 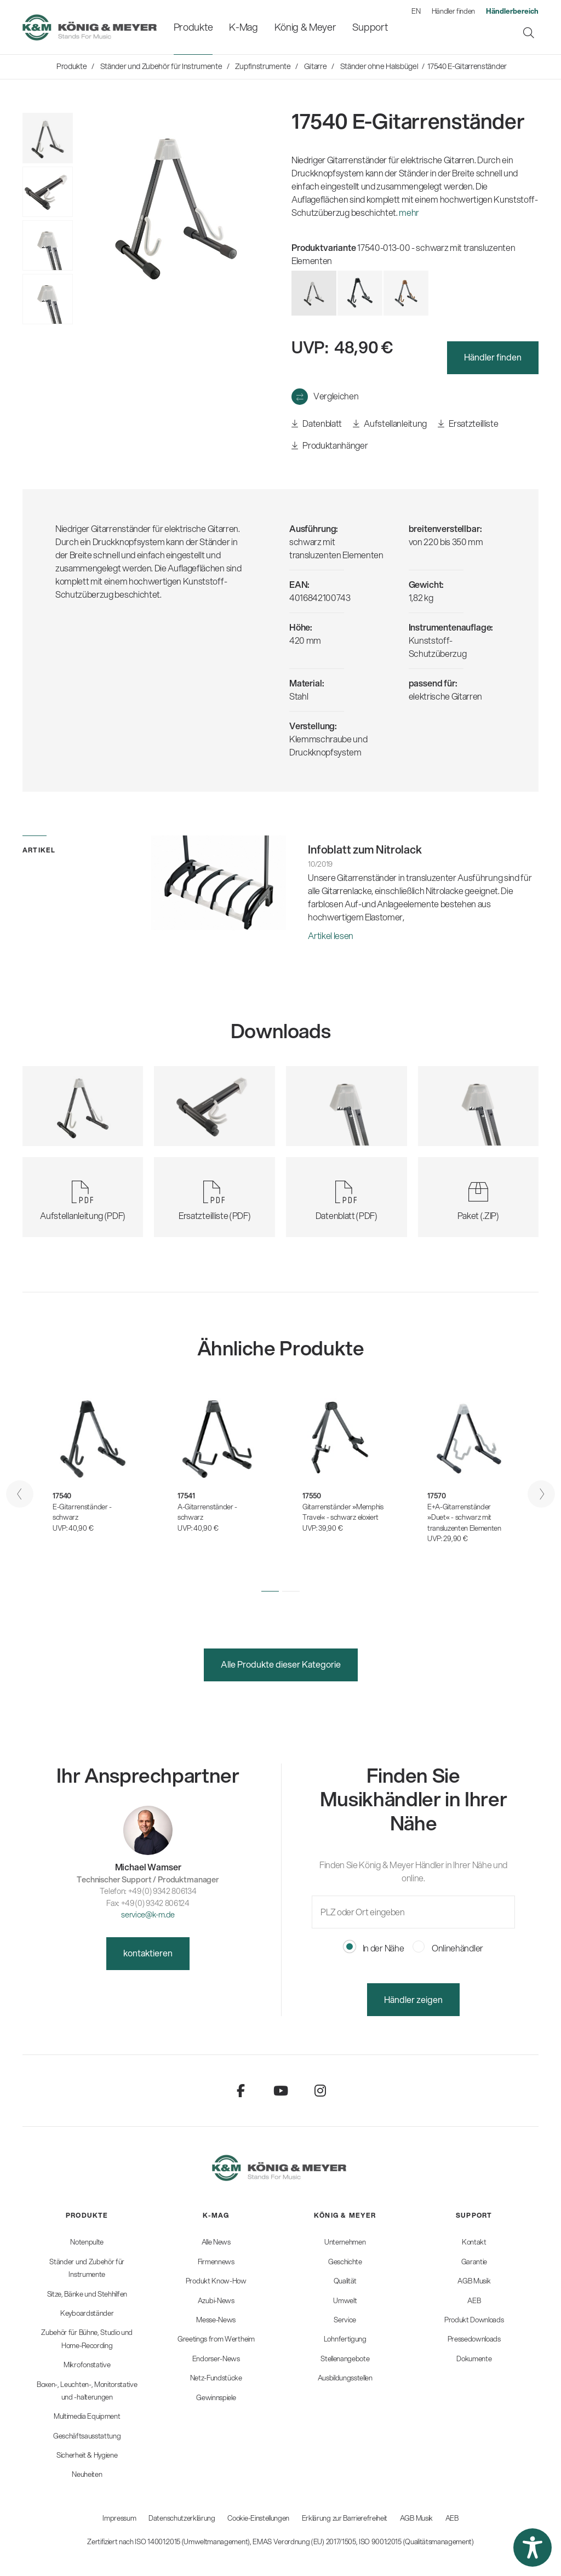 I want to click on Onlinehändler, so click(x=448, y=1948).